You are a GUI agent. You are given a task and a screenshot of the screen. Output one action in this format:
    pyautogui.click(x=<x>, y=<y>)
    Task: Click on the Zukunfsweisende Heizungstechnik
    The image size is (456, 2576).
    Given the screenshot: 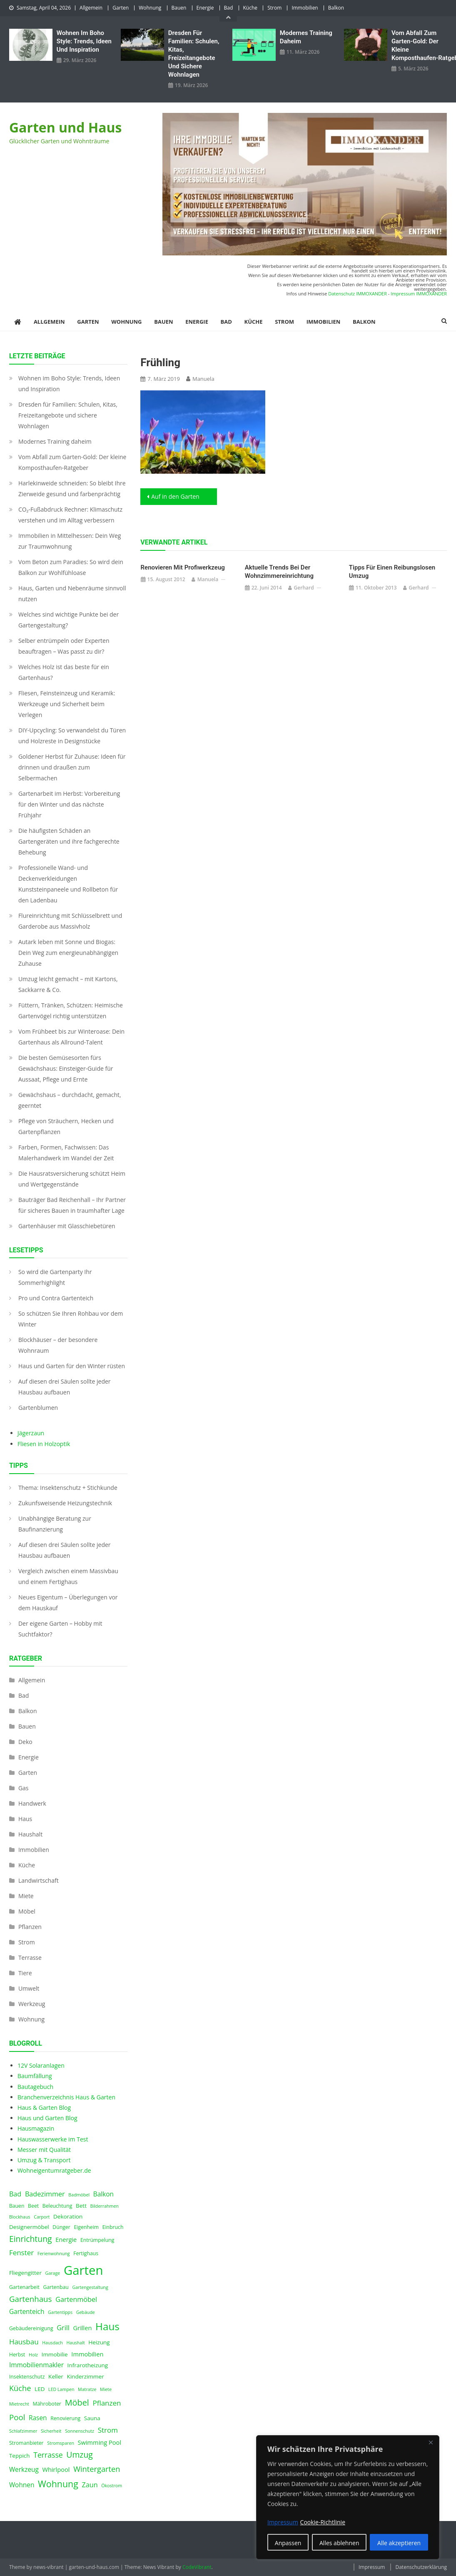 What is the action you would take?
    pyautogui.click(x=65, y=1503)
    